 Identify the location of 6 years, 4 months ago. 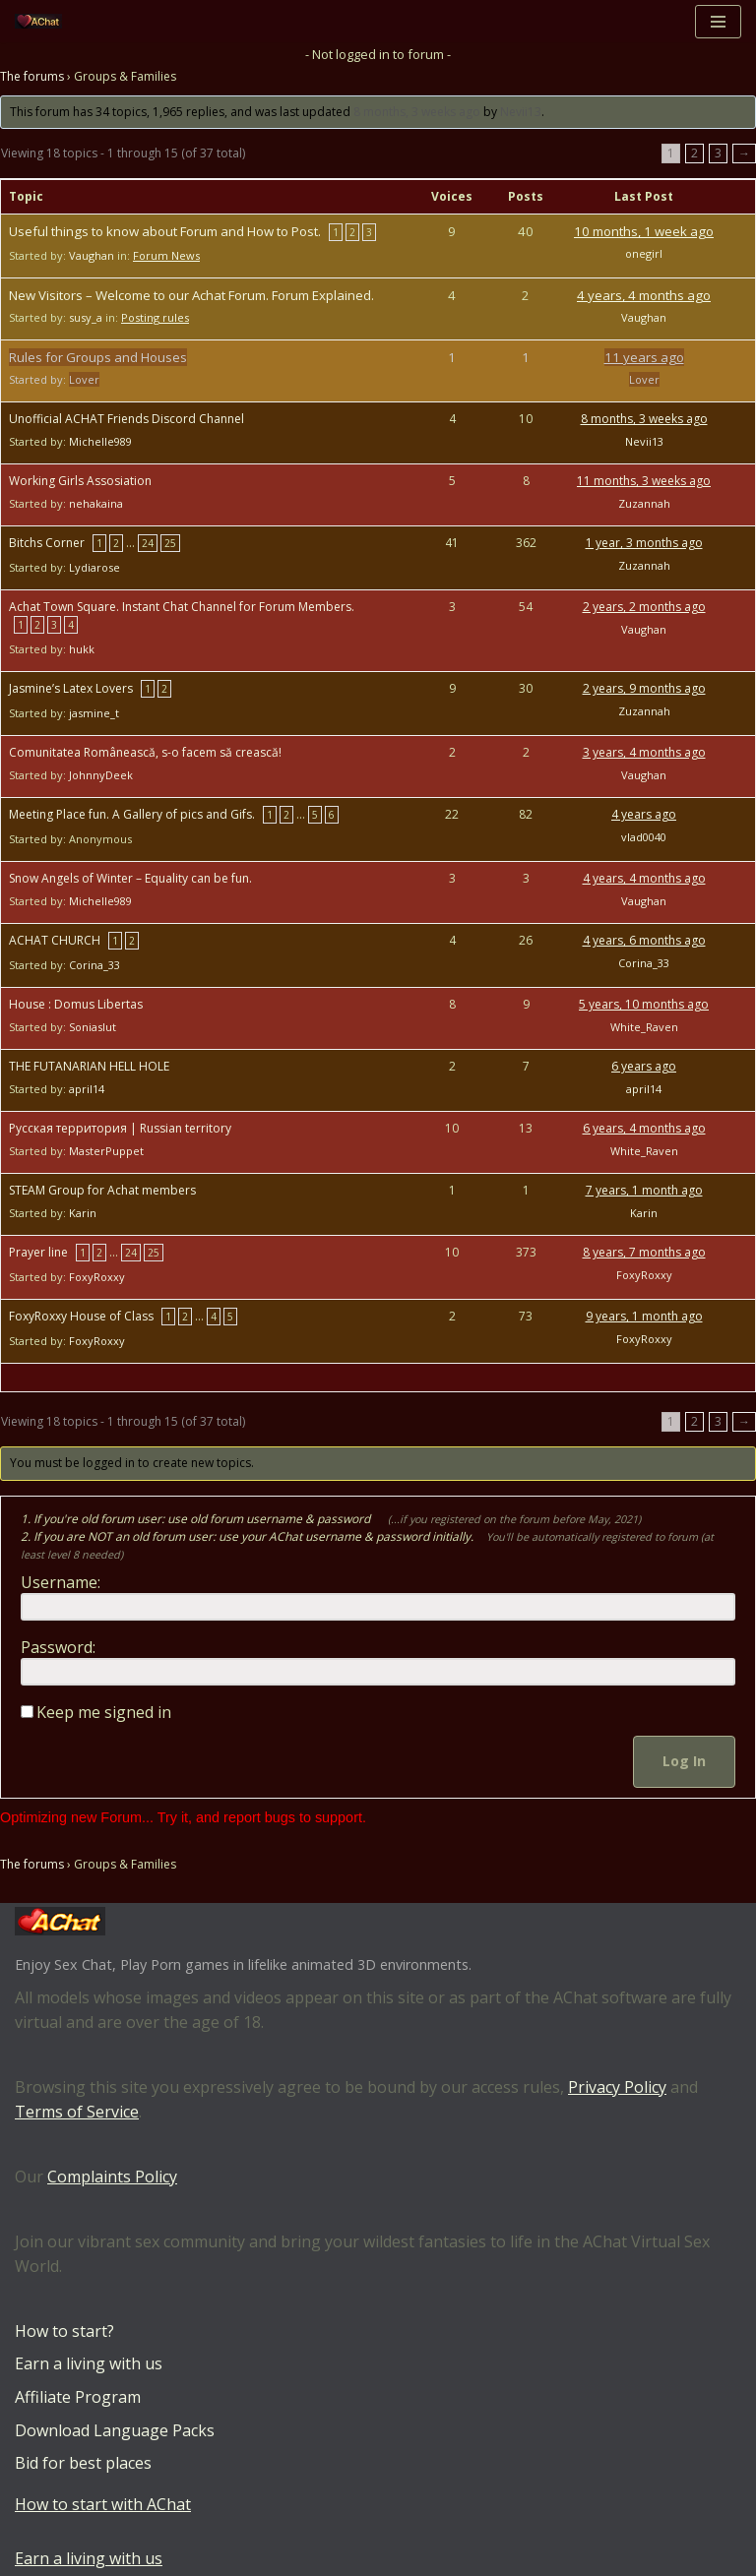
(644, 1128).